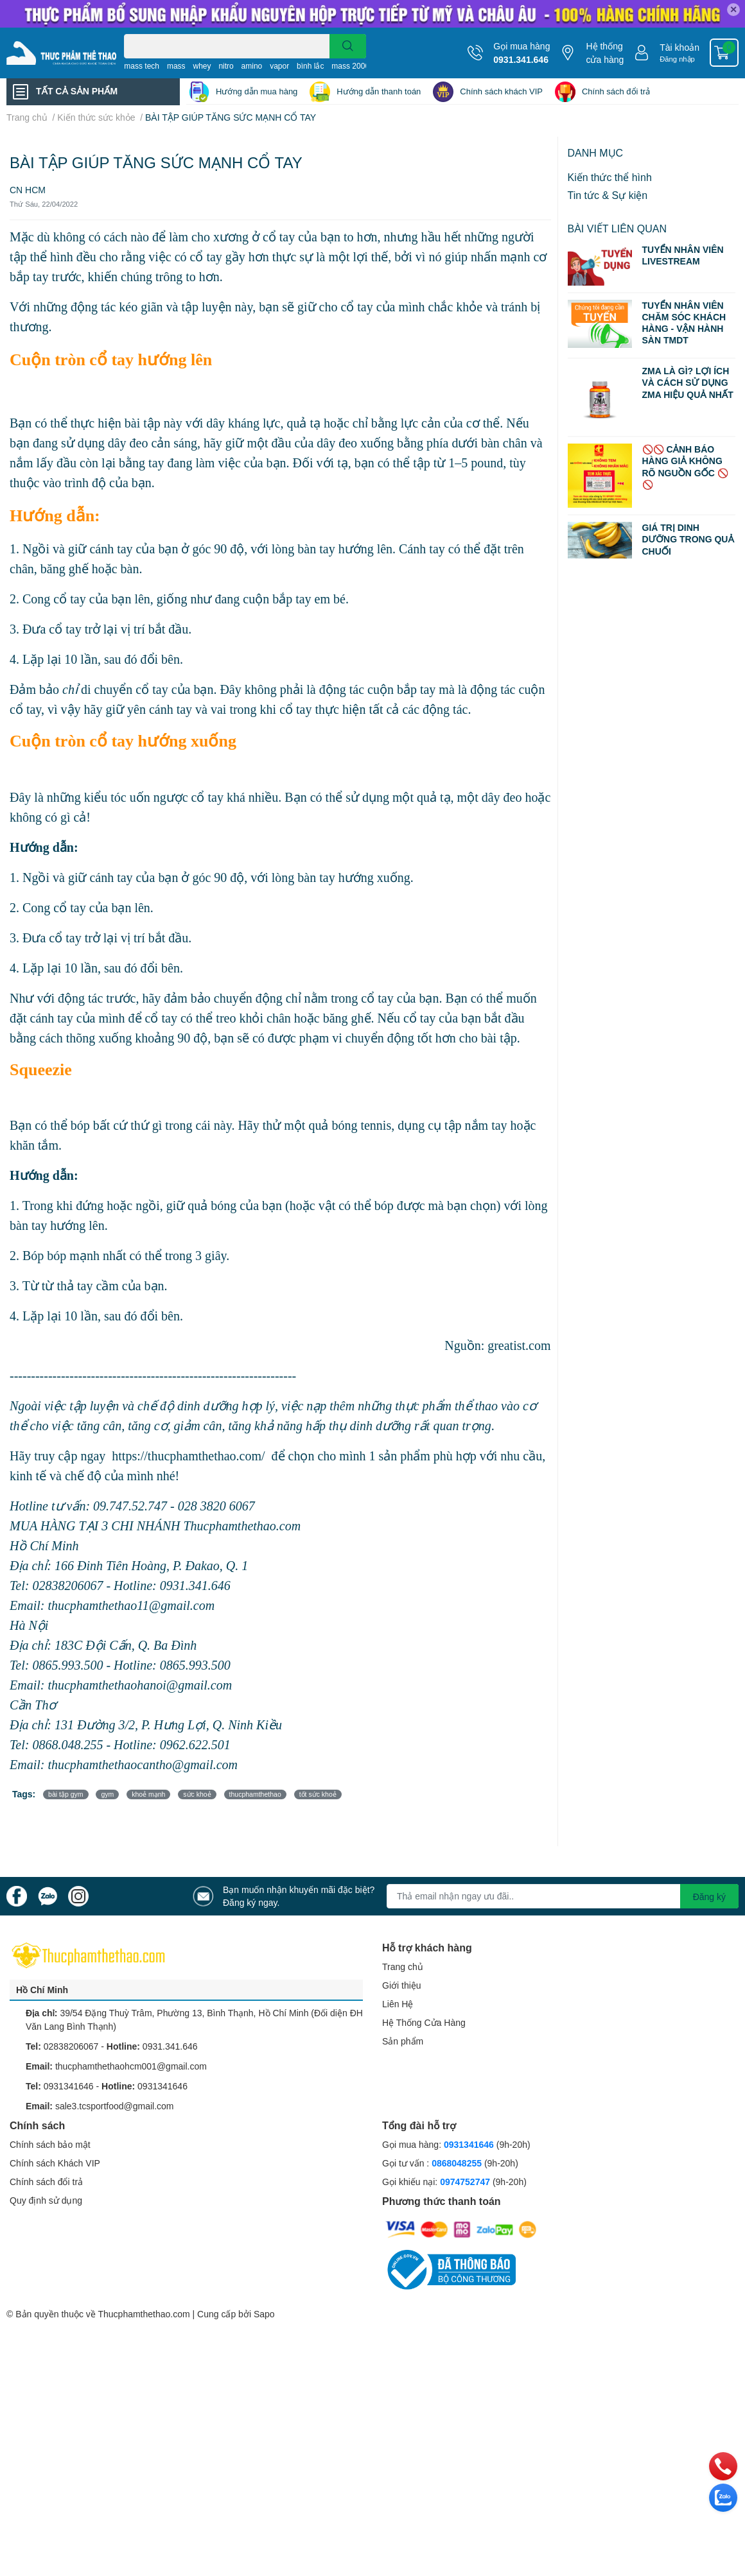  I want to click on Hệ Thống Cửa Hàng, so click(424, 2022).